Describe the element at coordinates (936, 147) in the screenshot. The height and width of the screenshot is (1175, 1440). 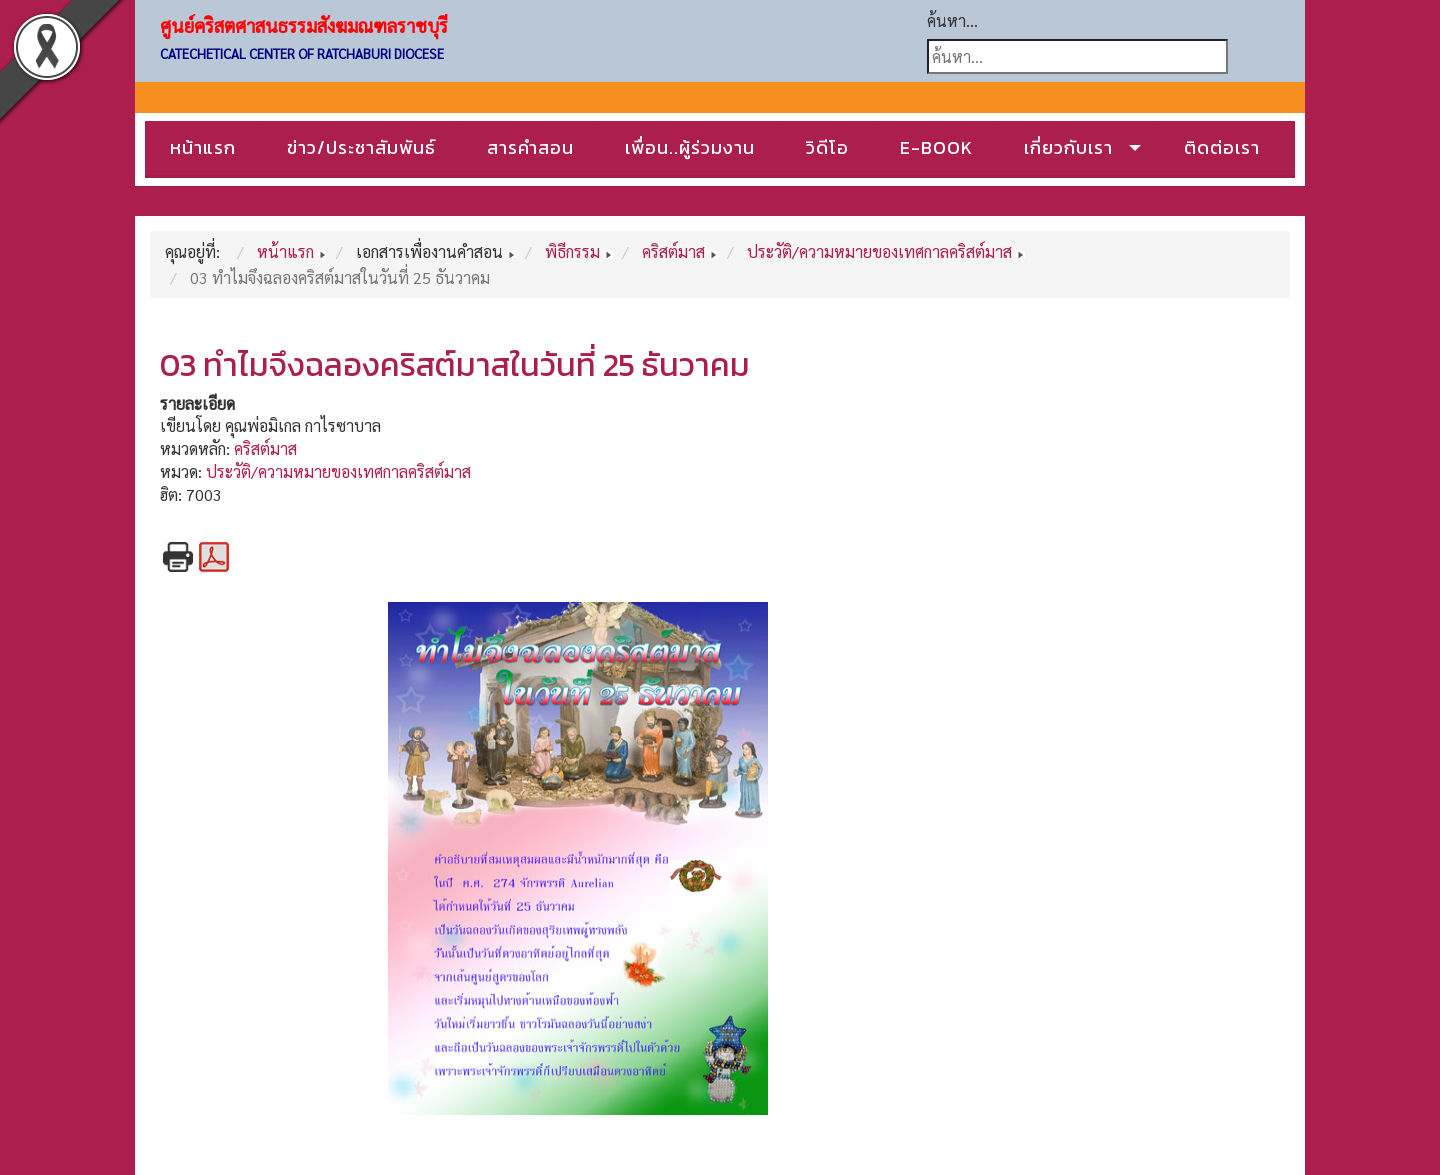
I see `E-BOOK` at that location.